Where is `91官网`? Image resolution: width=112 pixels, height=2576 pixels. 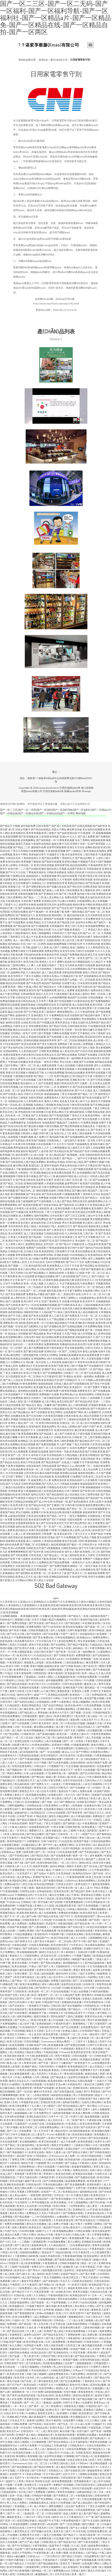
91官网 is located at coordinates (58, 2059).